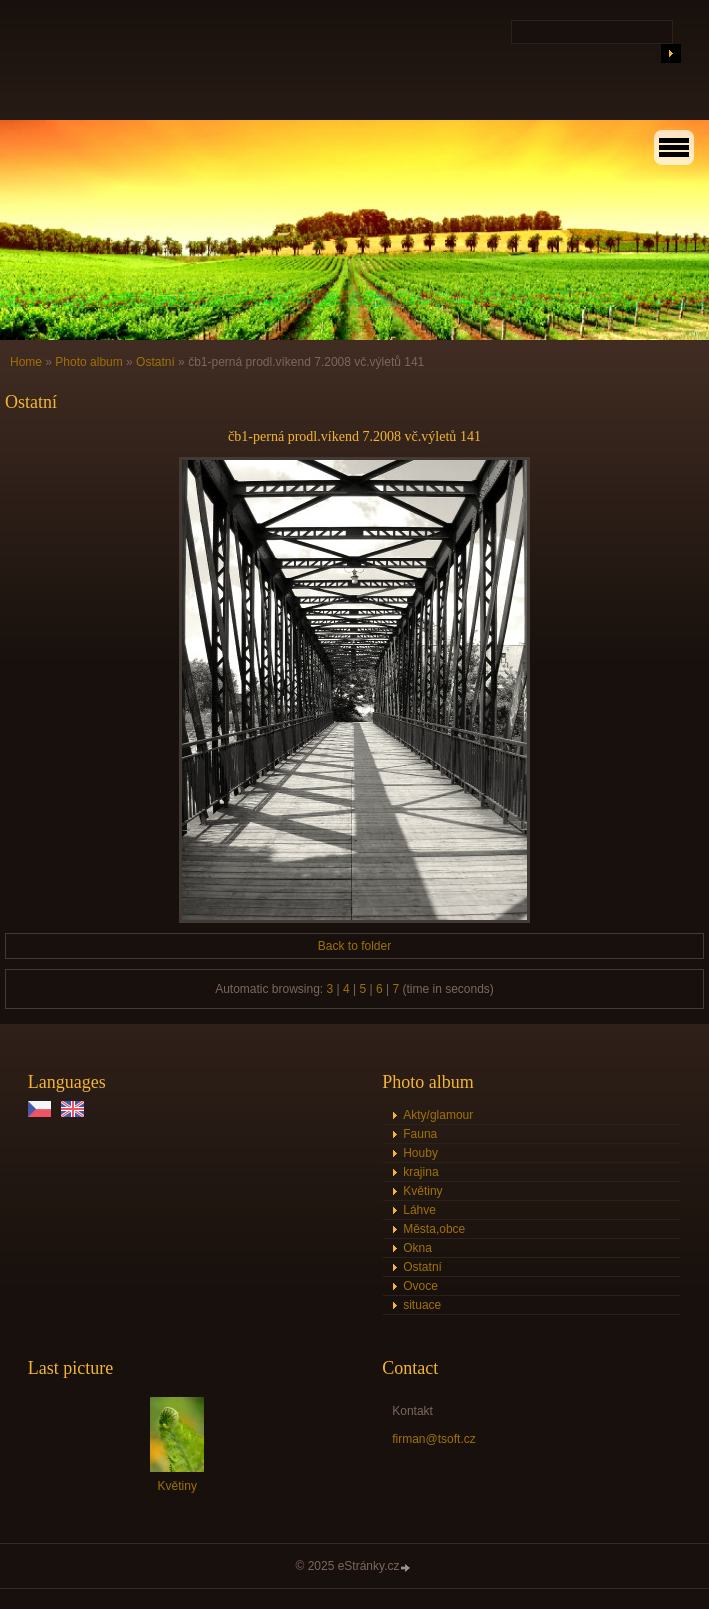 The height and width of the screenshot is (1609, 709). Describe the element at coordinates (422, 1305) in the screenshot. I see `situace` at that location.